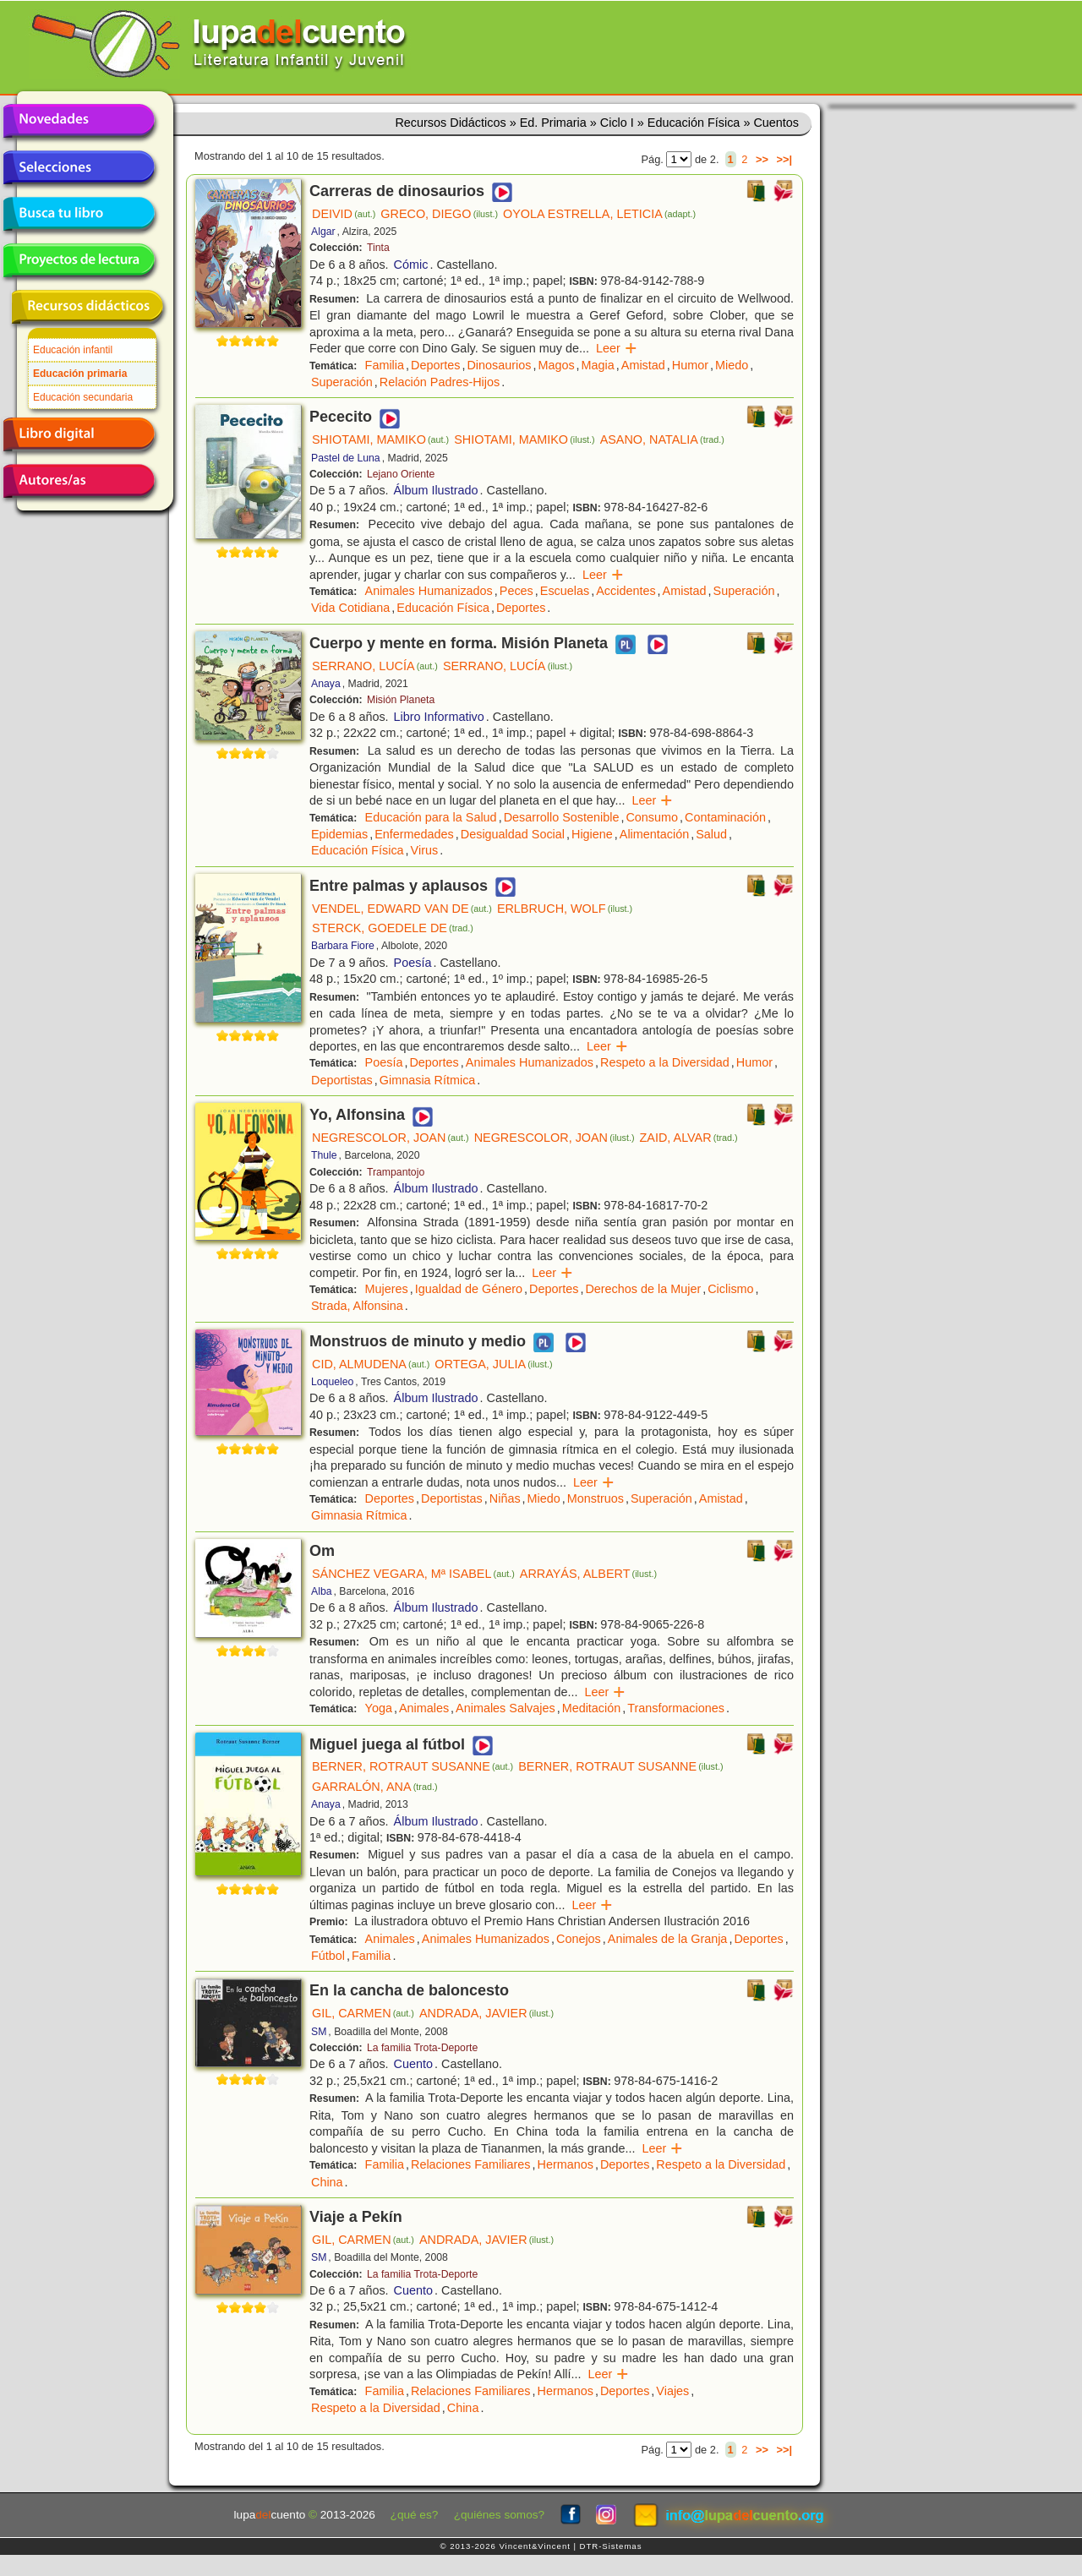  I want to click on Alba, so click(321, 1591).